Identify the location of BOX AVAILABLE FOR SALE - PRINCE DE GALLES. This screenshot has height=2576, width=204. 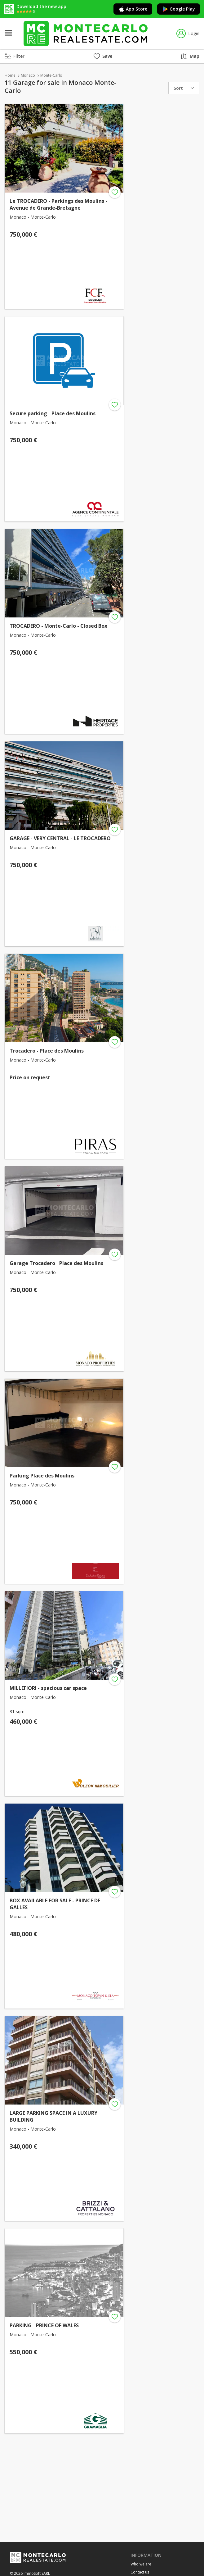
(55, 1904).